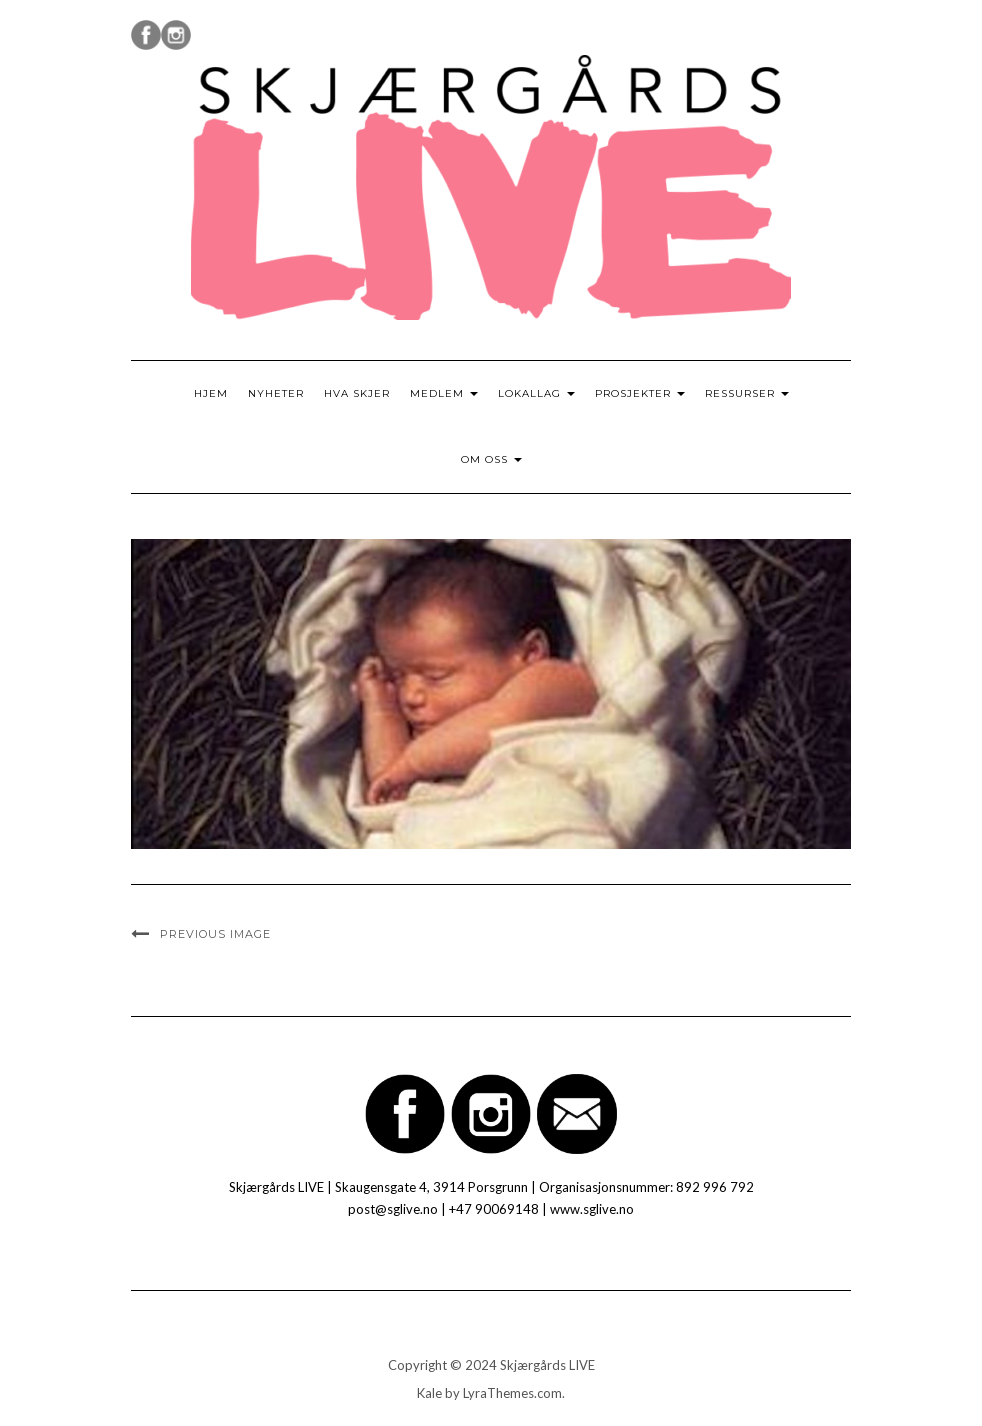  What do you see at coordinates (215, 934) in the screenshot?
I see `Previous Image` at bounding box center [215, 934].